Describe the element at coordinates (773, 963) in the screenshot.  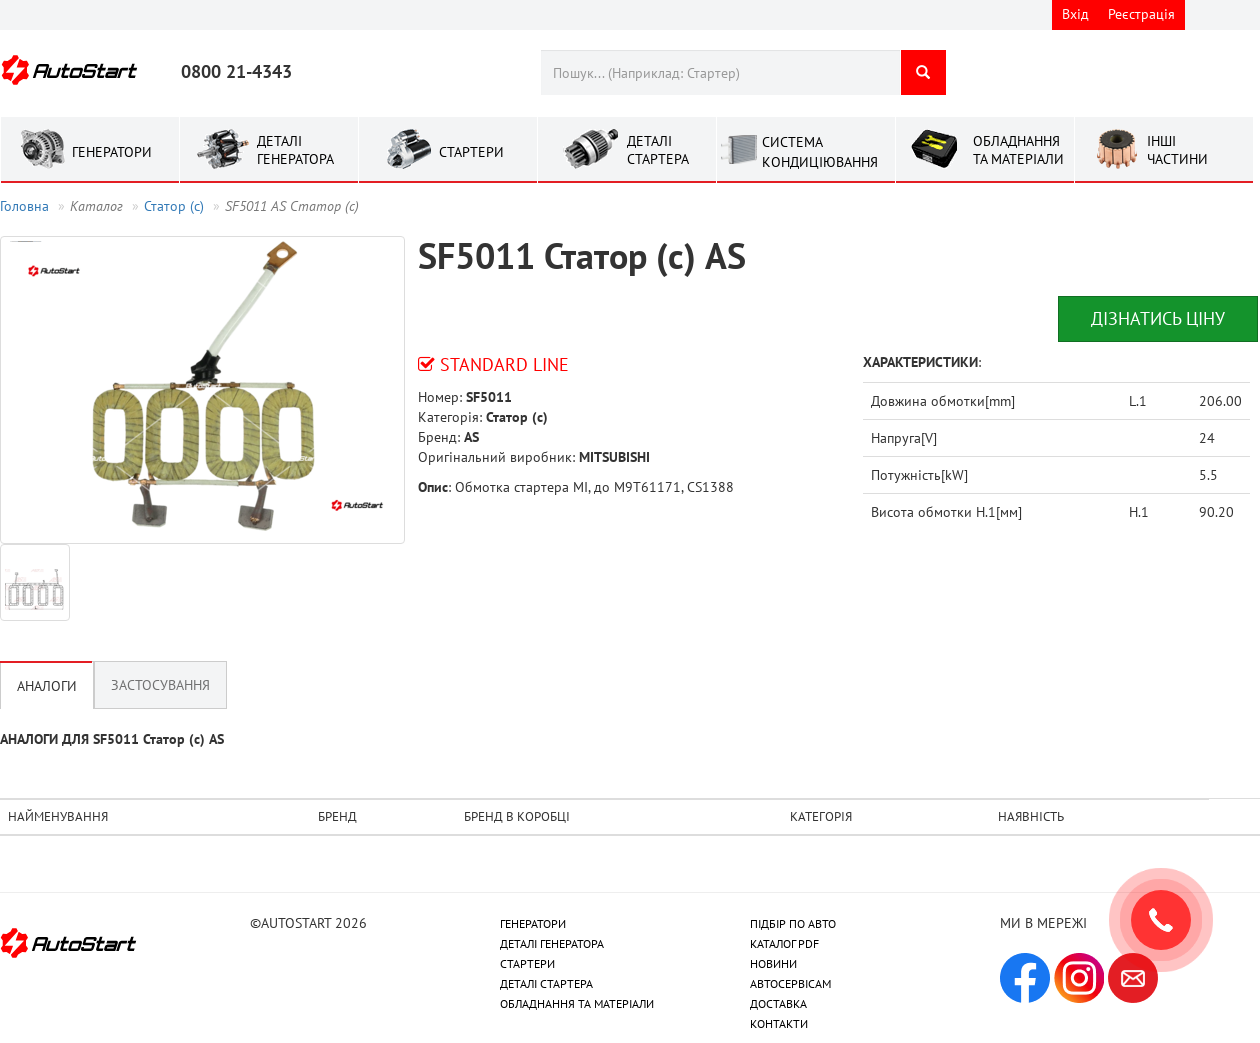
I see `НОВИНИ` at that location.